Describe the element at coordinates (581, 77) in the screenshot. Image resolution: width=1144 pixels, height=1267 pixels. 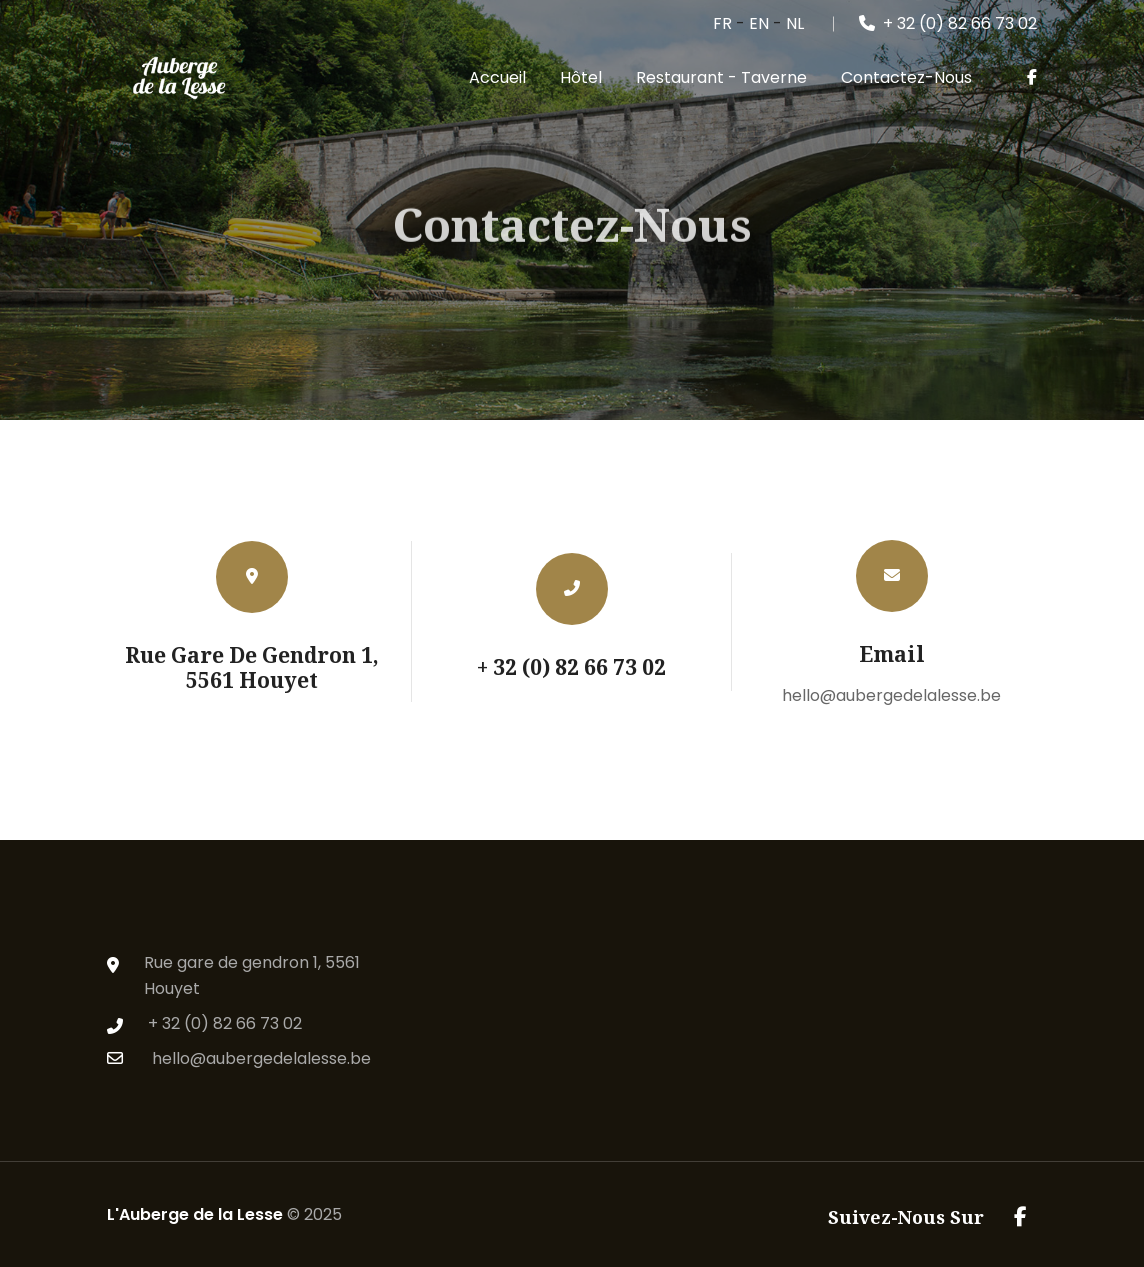
I see `Hôtel` at that location.